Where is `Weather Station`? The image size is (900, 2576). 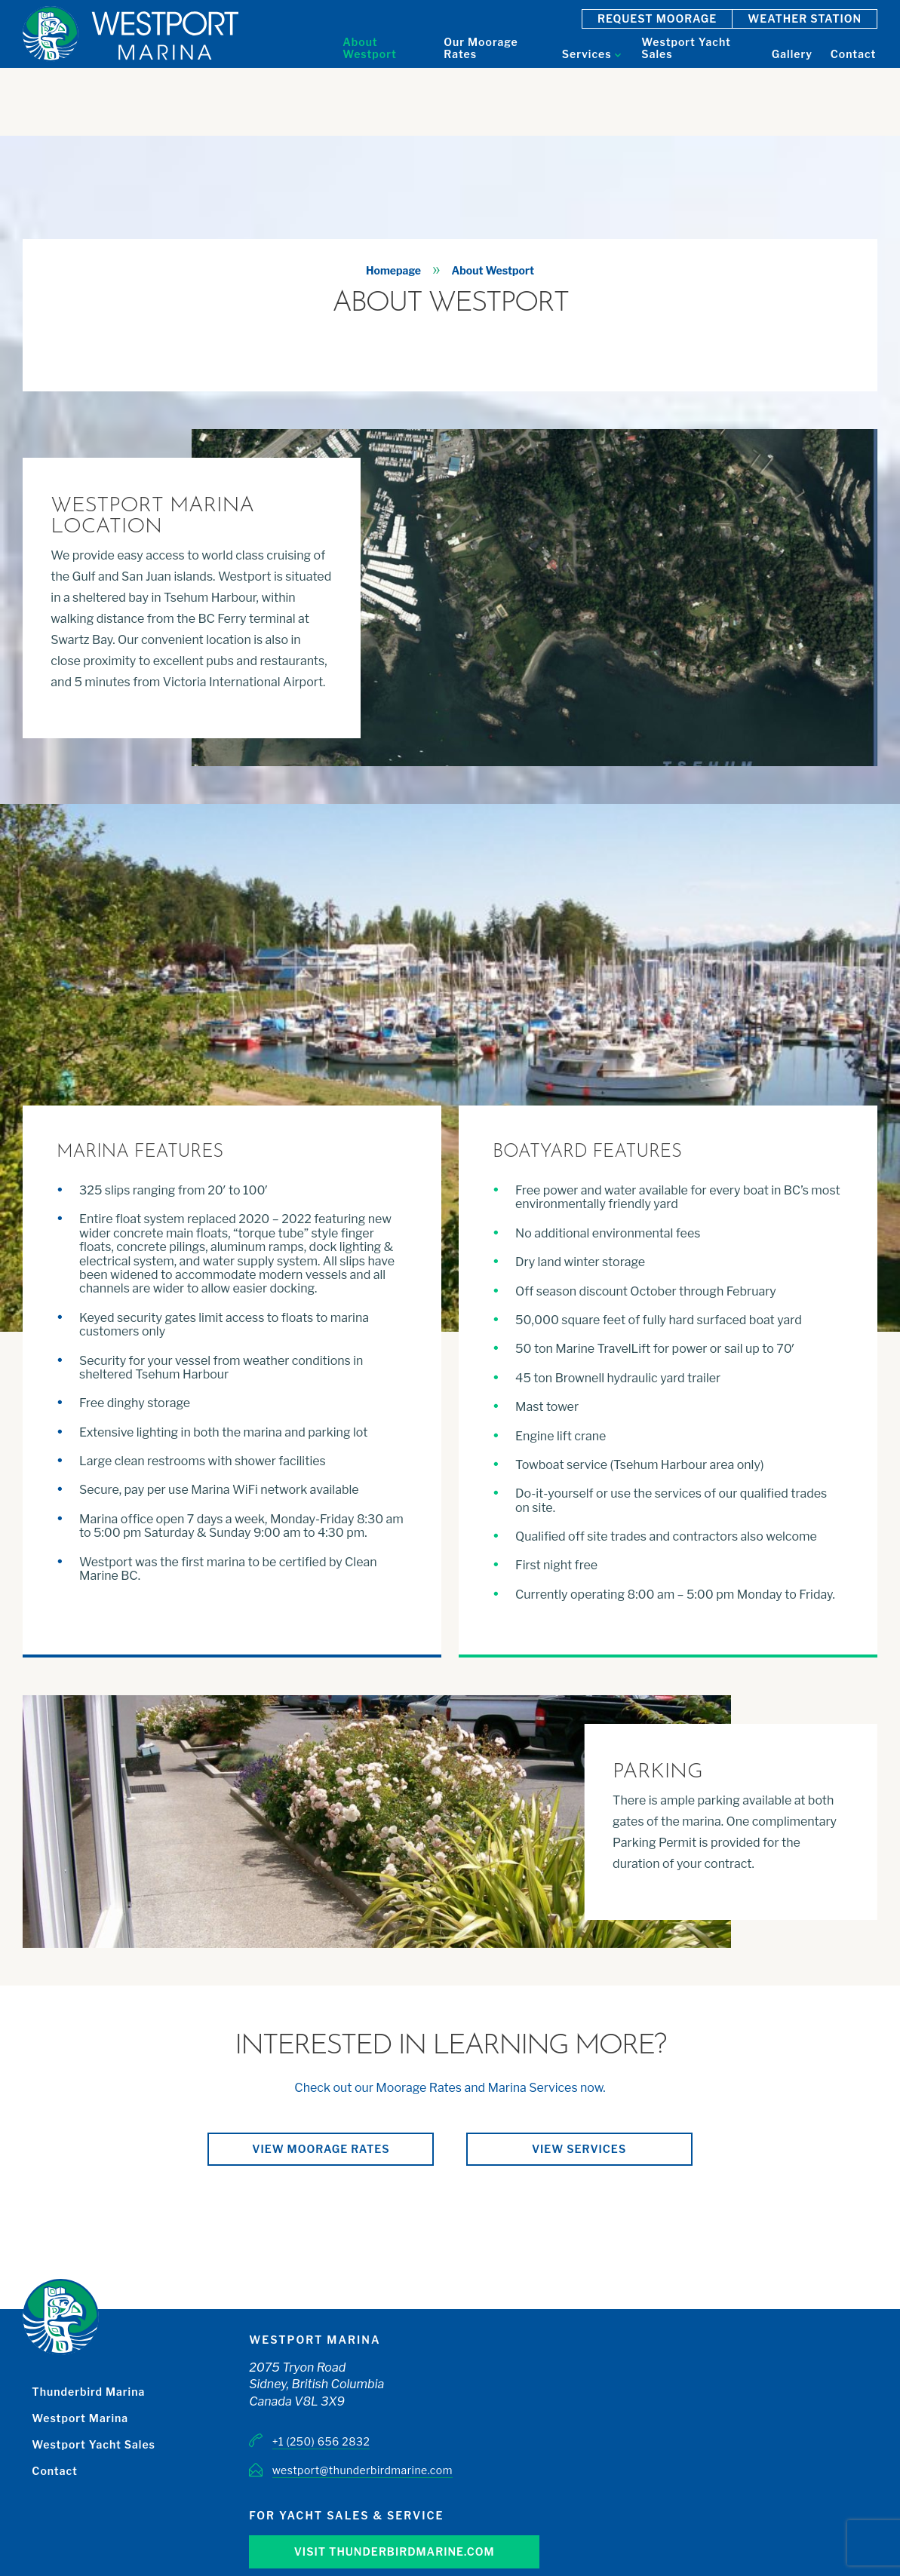
Weather Station is located at coordinates (805, 18).